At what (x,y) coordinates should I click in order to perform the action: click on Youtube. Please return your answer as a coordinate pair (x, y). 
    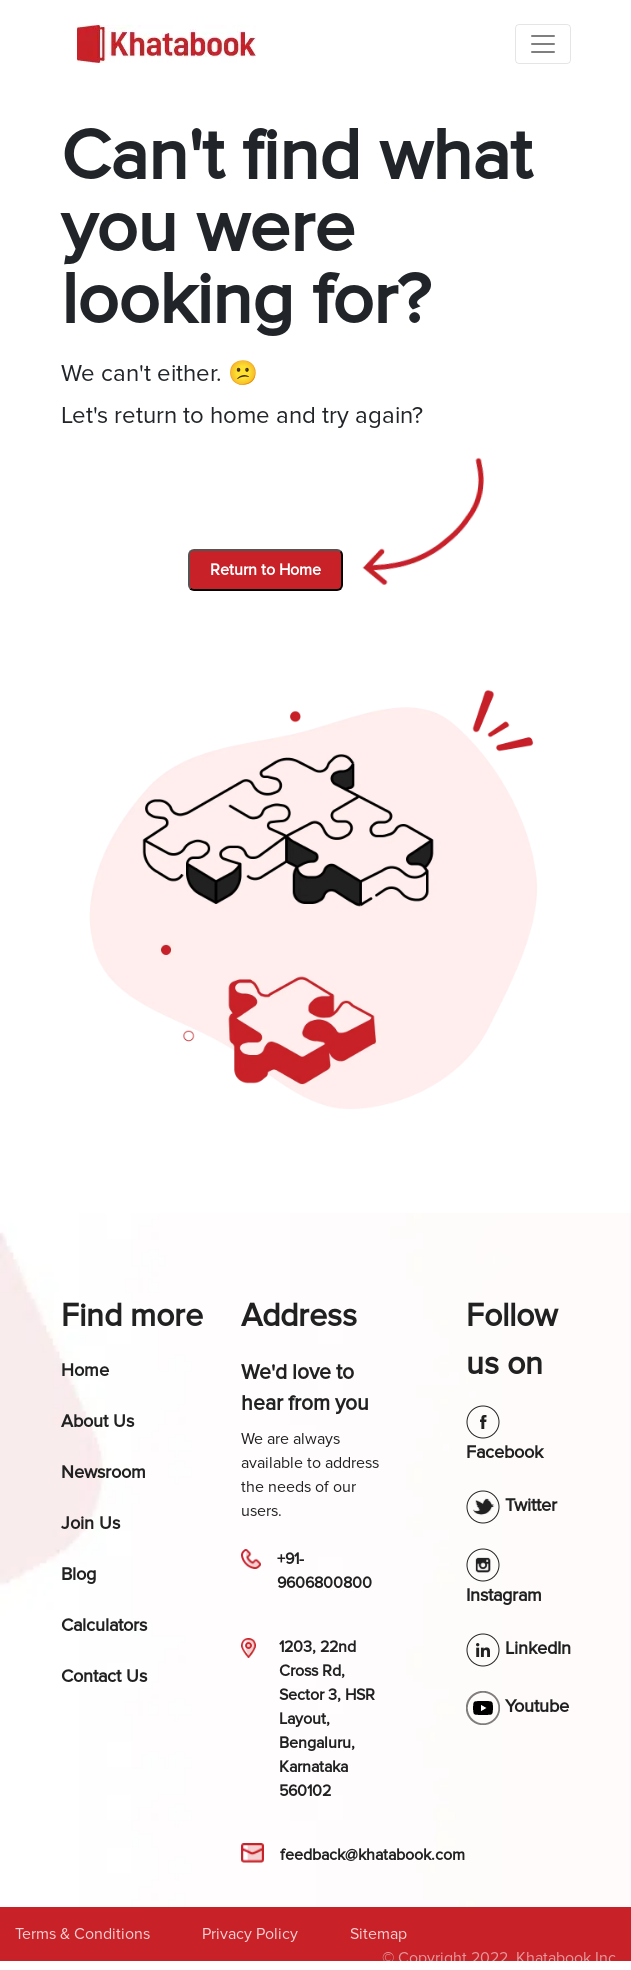
    Looking at the image, I should click on (517, 1706).